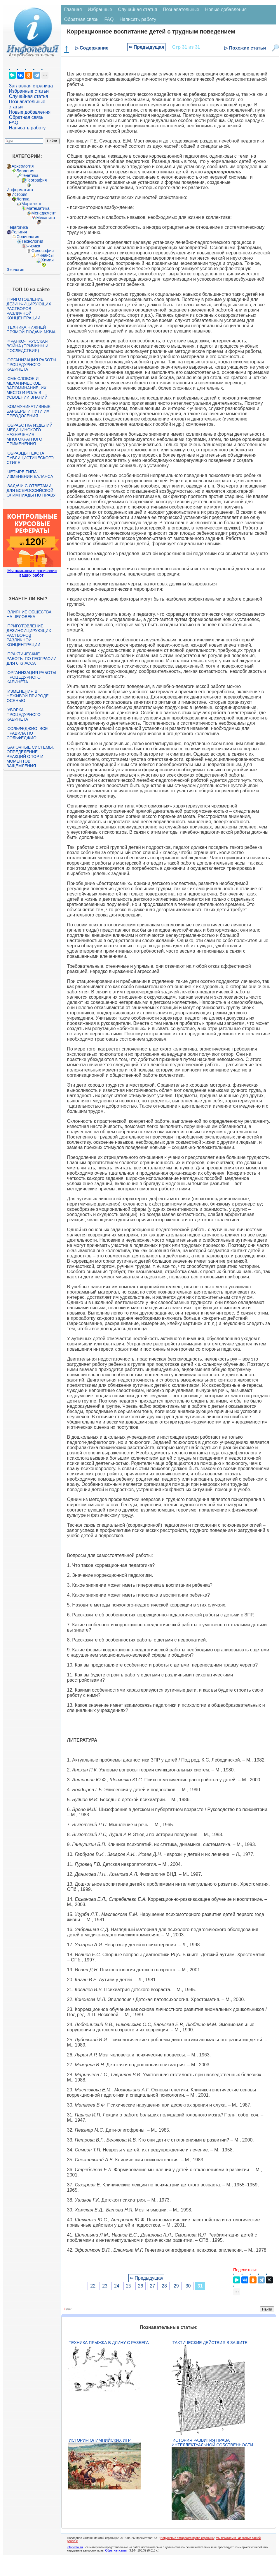  Describe the element at coordinates (43, 250) in the screenshot. I see `Философия` at that location.